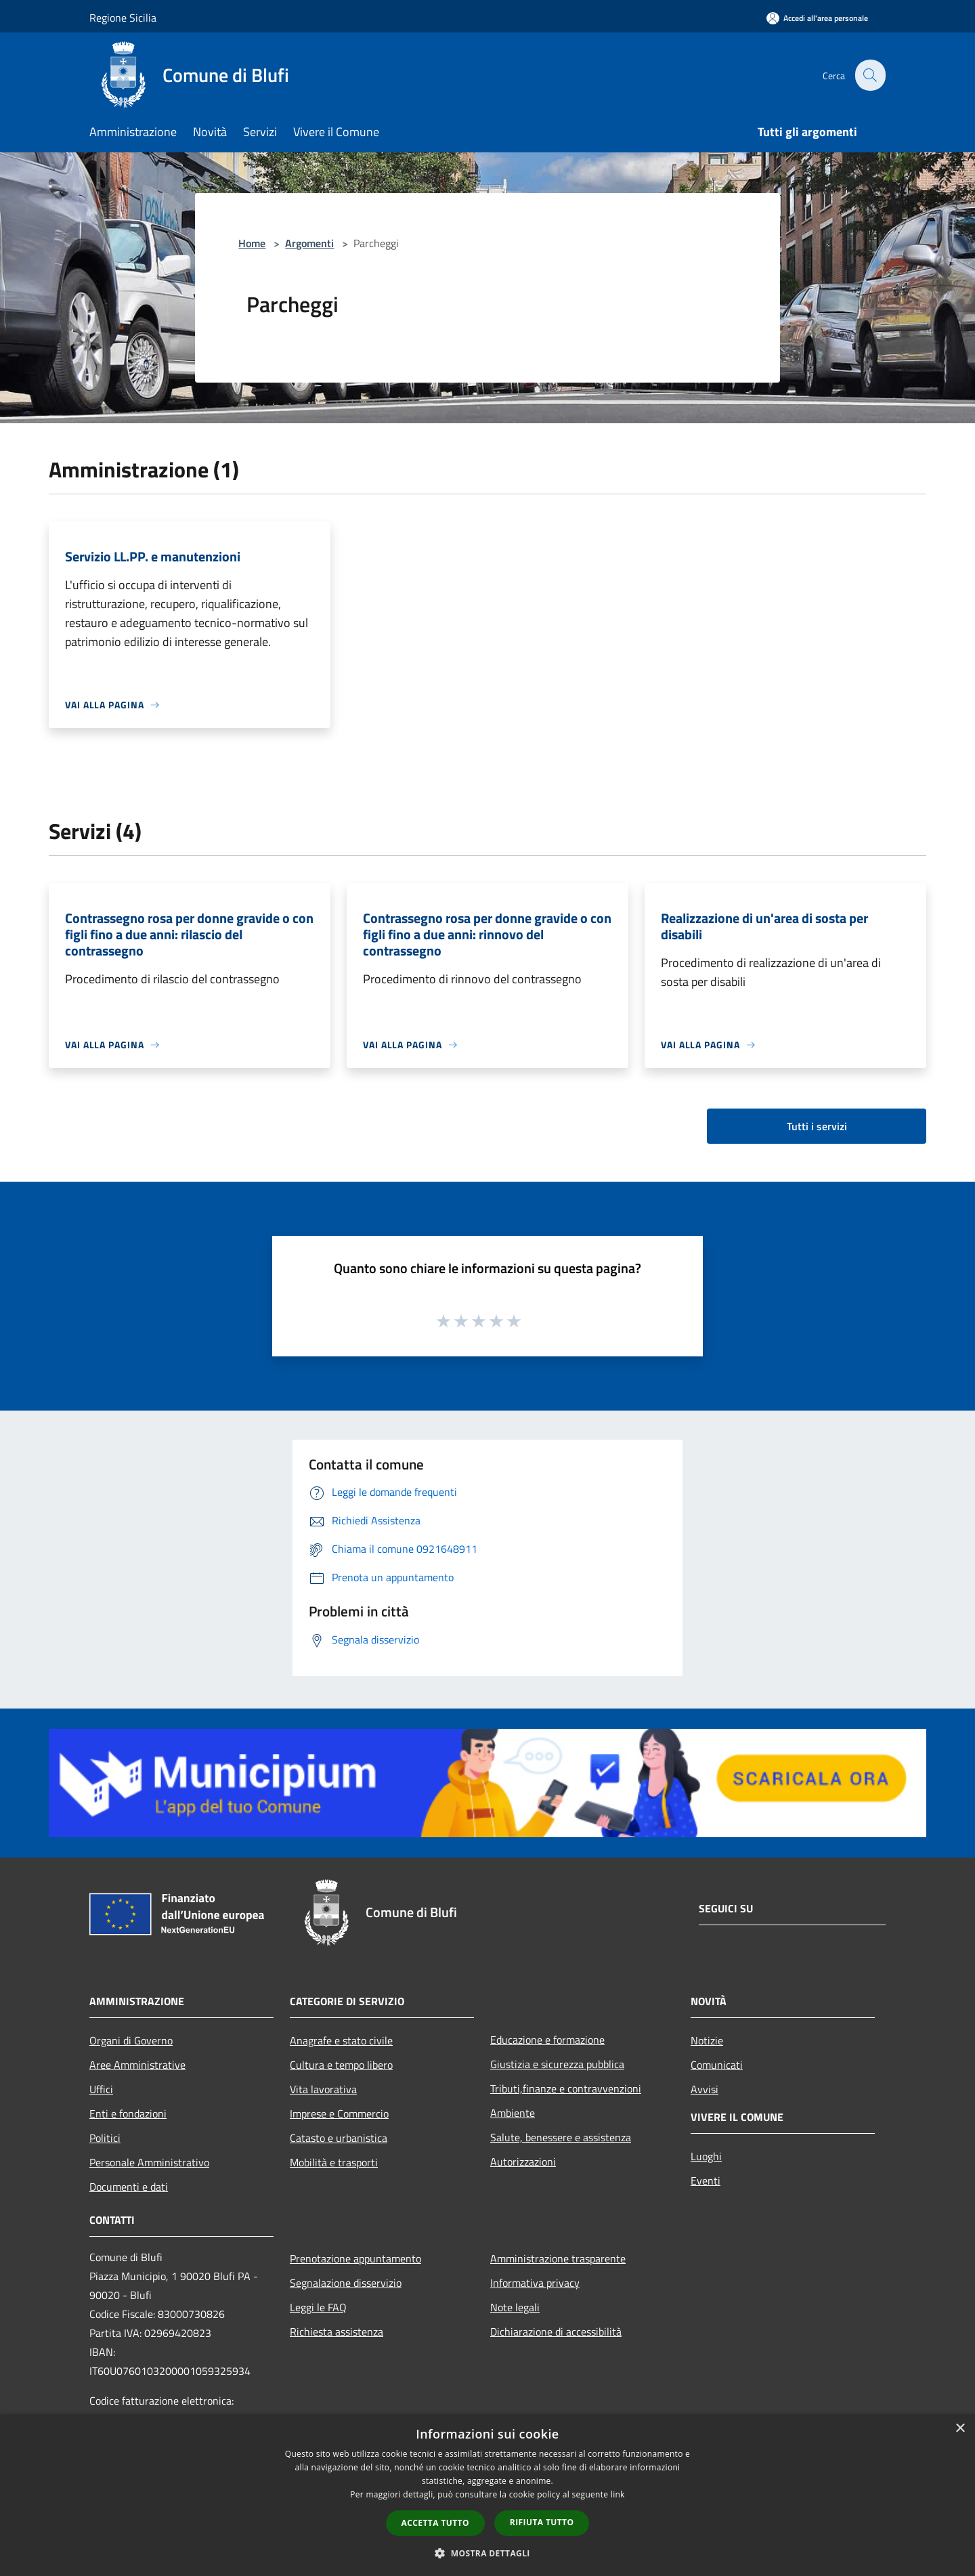  What do you see at coordinates (869, 75) in the screenshot?
I see `[Cerca]` at bounding box center [869, 75].